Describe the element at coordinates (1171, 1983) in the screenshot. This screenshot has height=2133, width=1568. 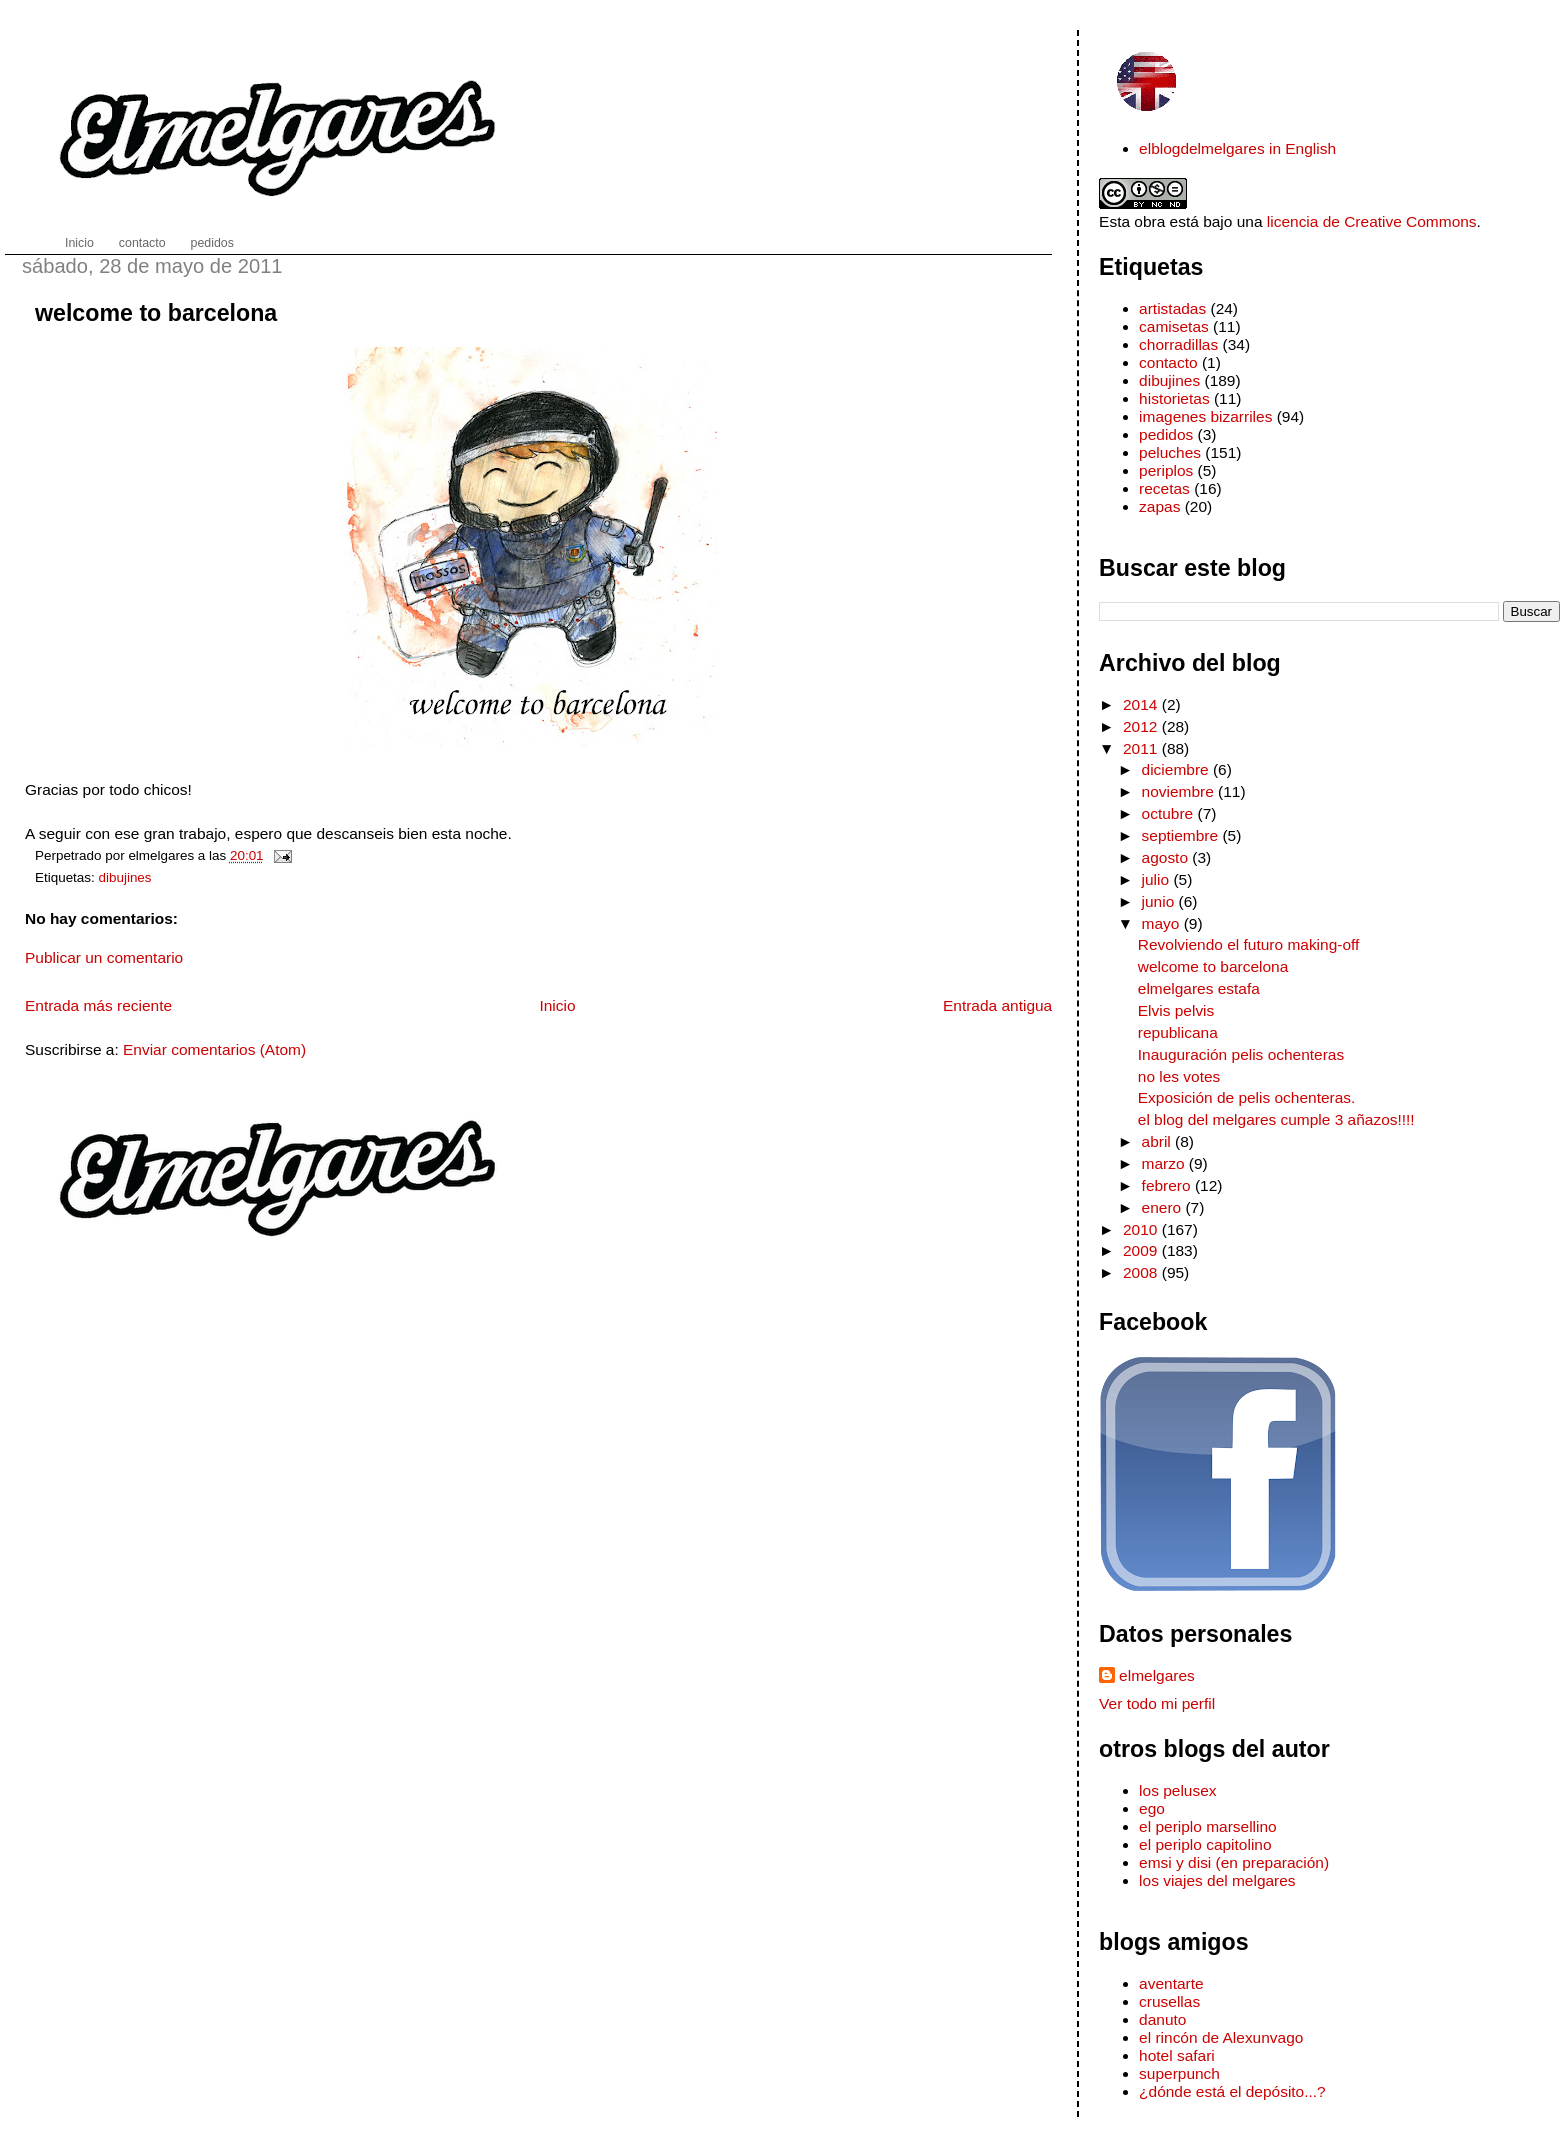
I see `aventarte` at that location.